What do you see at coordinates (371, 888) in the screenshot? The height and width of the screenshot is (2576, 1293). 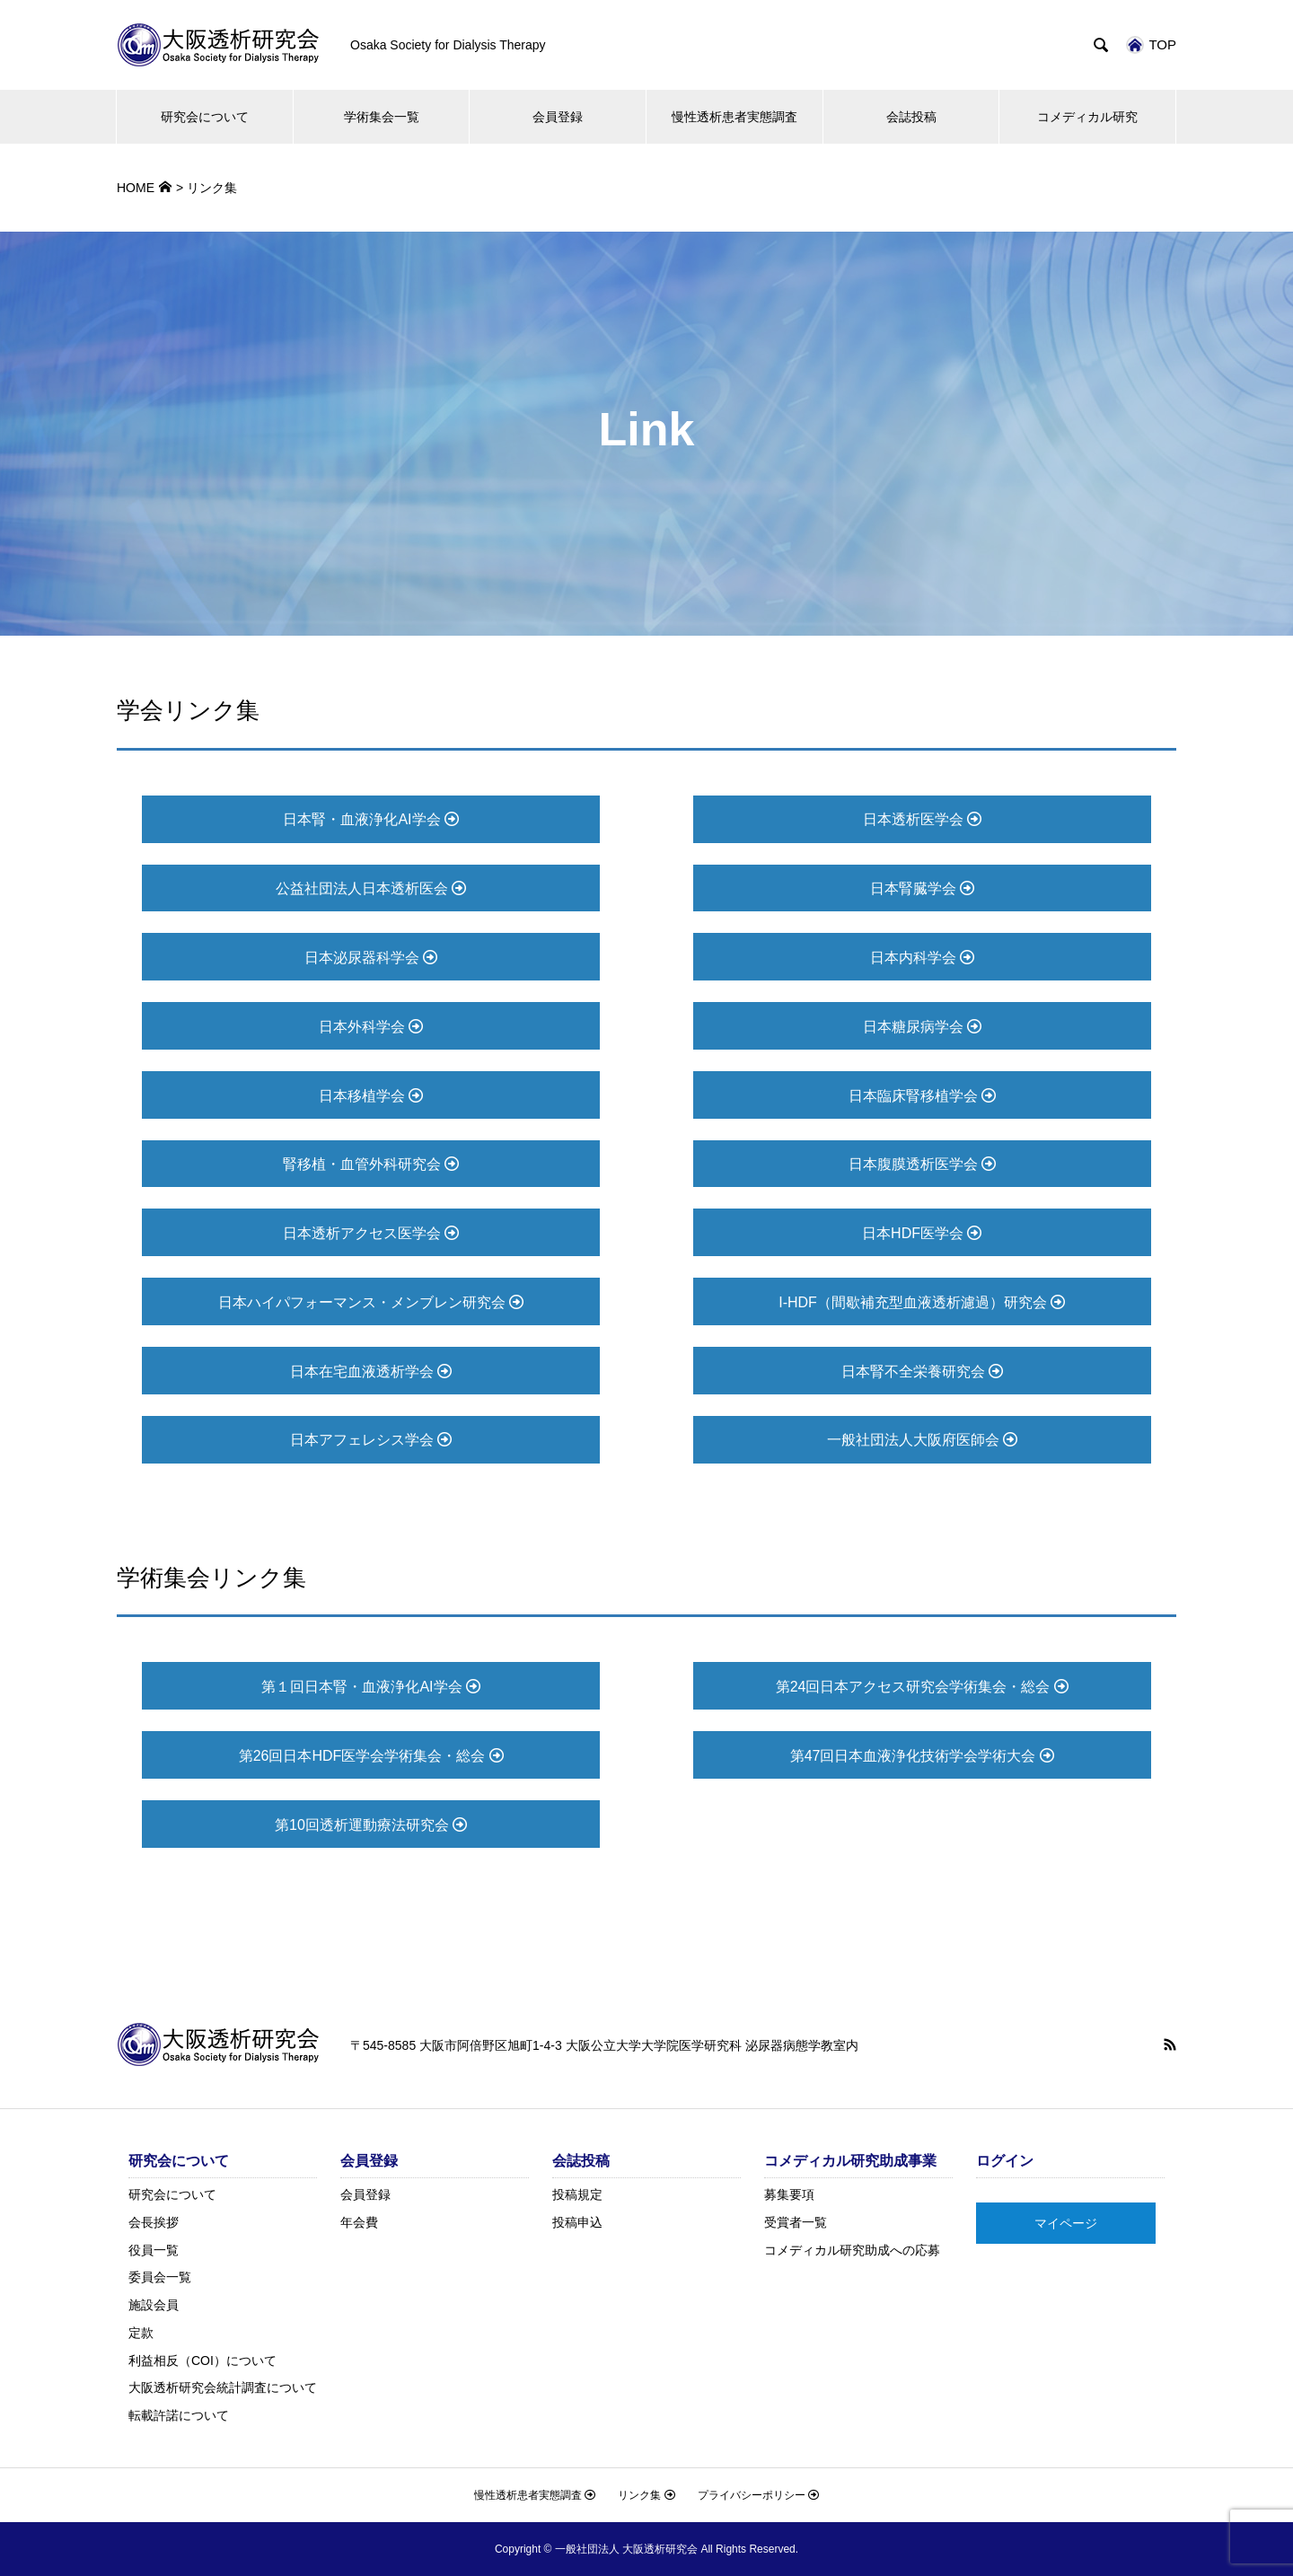 I see `公益社団法人日本透析医会` at bounding box center [371, 888].